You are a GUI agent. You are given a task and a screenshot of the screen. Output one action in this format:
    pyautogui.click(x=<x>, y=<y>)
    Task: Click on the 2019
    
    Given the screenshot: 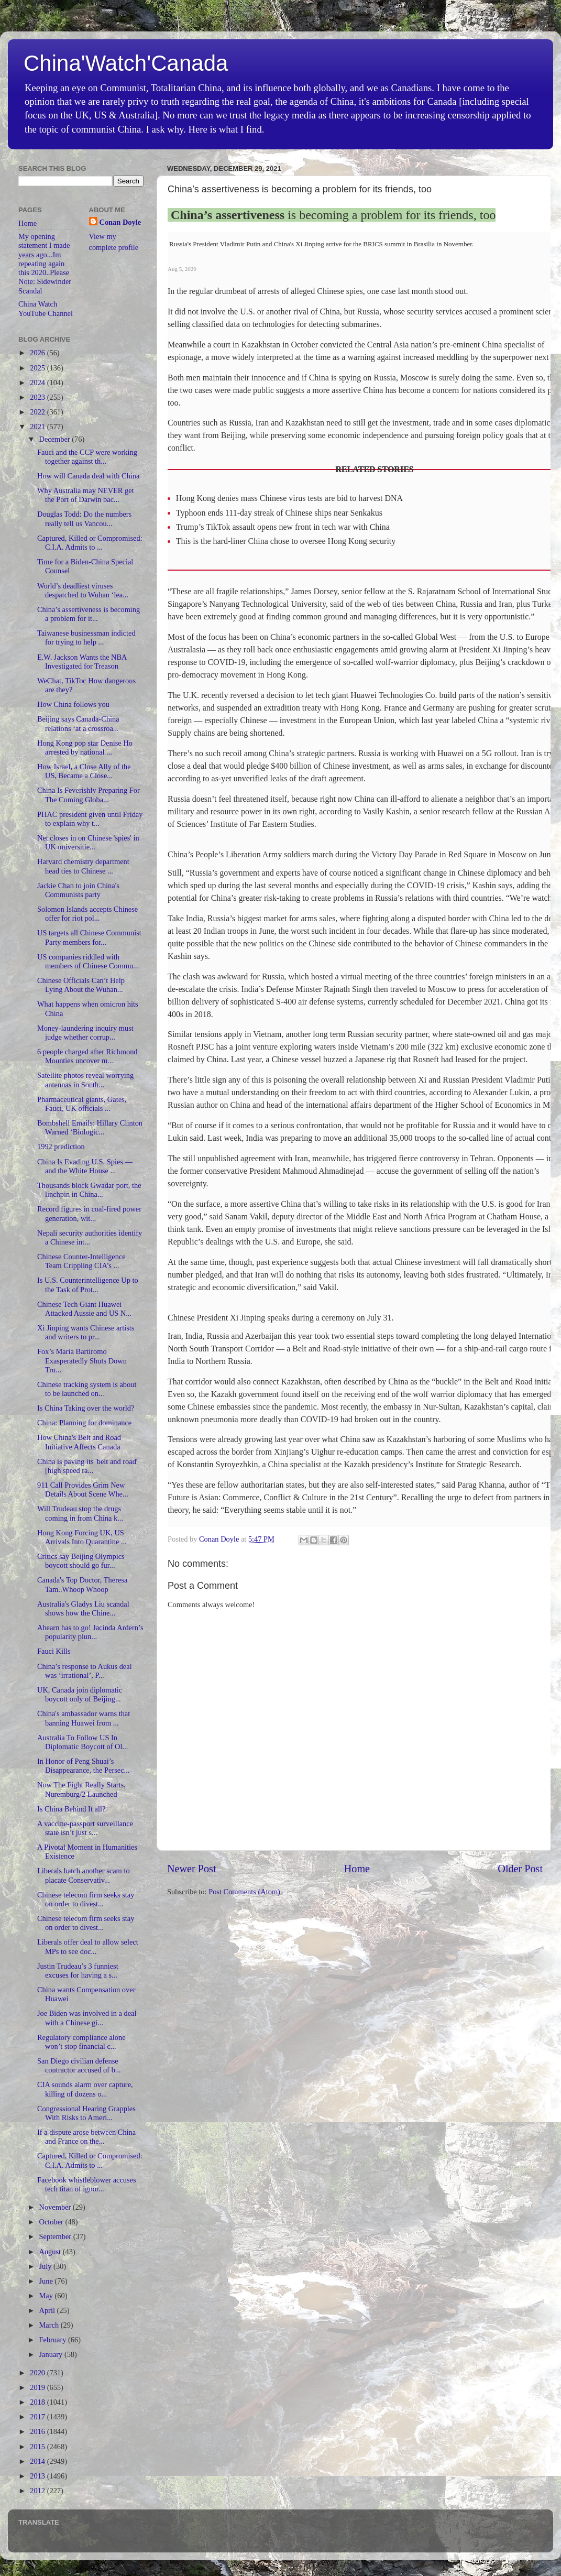 What is the action you would take?
    pyautogui.click(x=38, y=2387)
    